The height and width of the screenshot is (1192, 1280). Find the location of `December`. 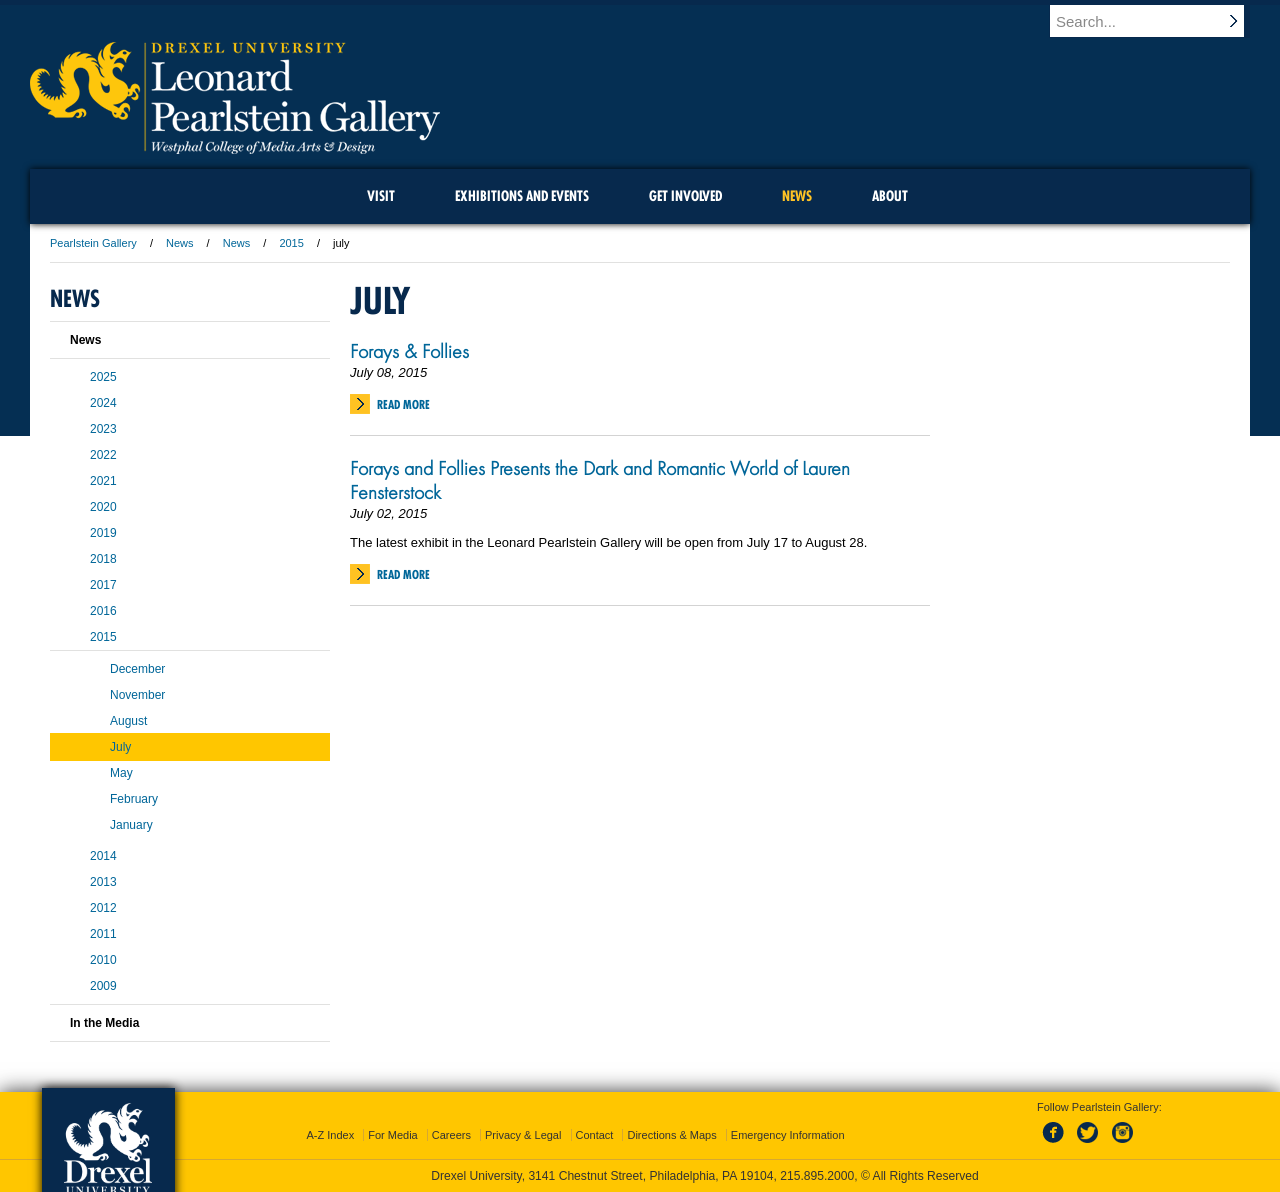

December is located at coordinates (137, 669).